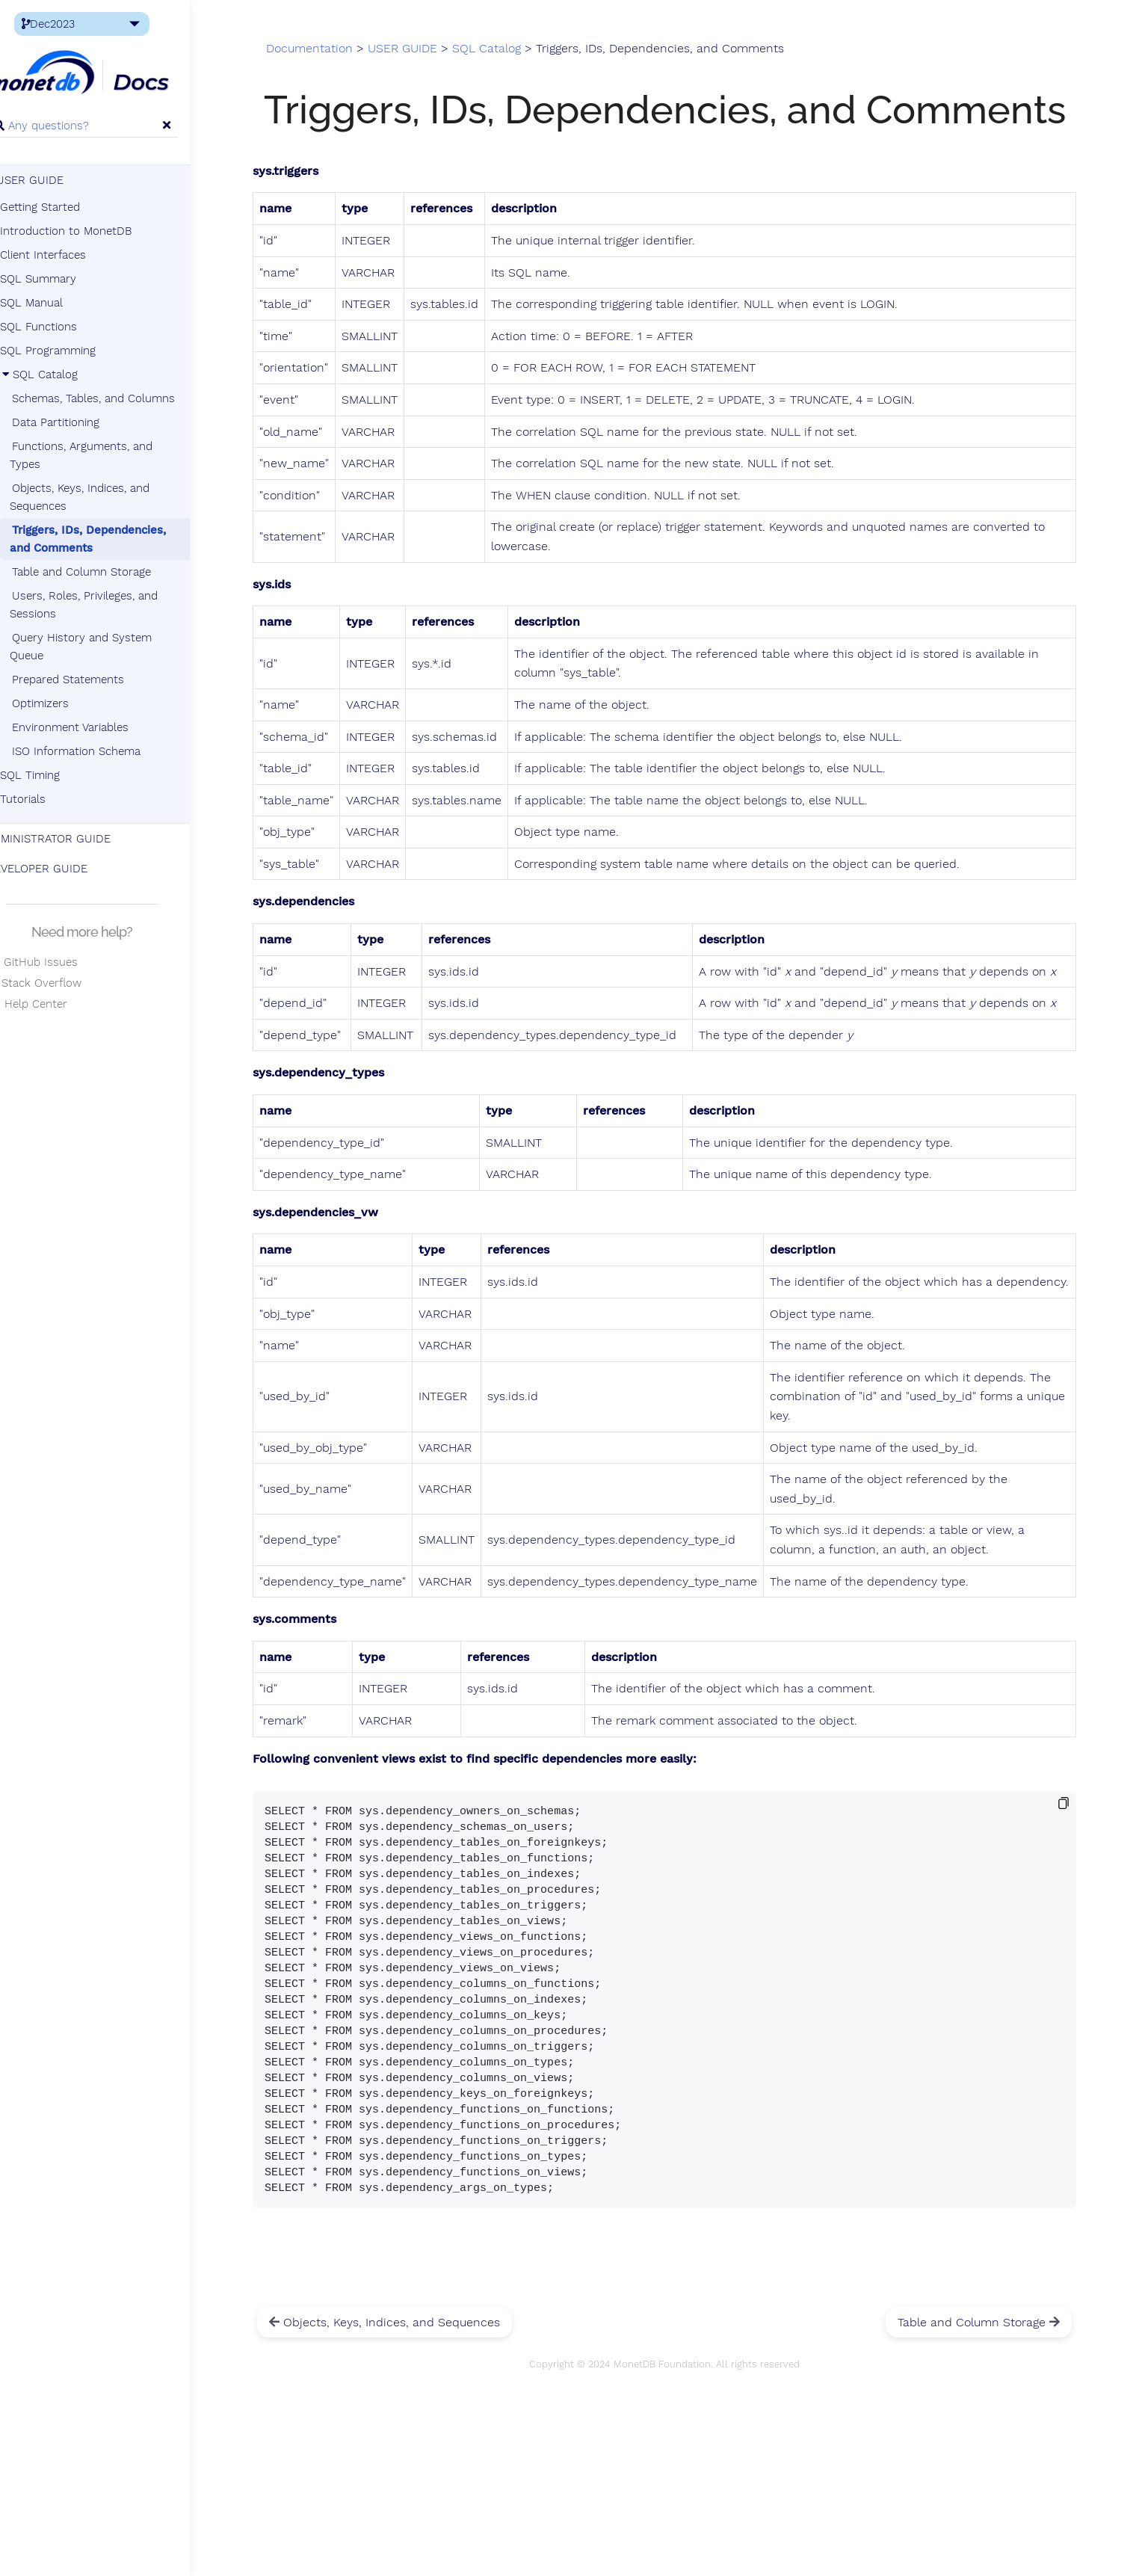 The height and width of the screenshot is (2576, 1139). Describe the element at coordinates (57, 305) in the screenshot. I see `SQL Manual` at that location.